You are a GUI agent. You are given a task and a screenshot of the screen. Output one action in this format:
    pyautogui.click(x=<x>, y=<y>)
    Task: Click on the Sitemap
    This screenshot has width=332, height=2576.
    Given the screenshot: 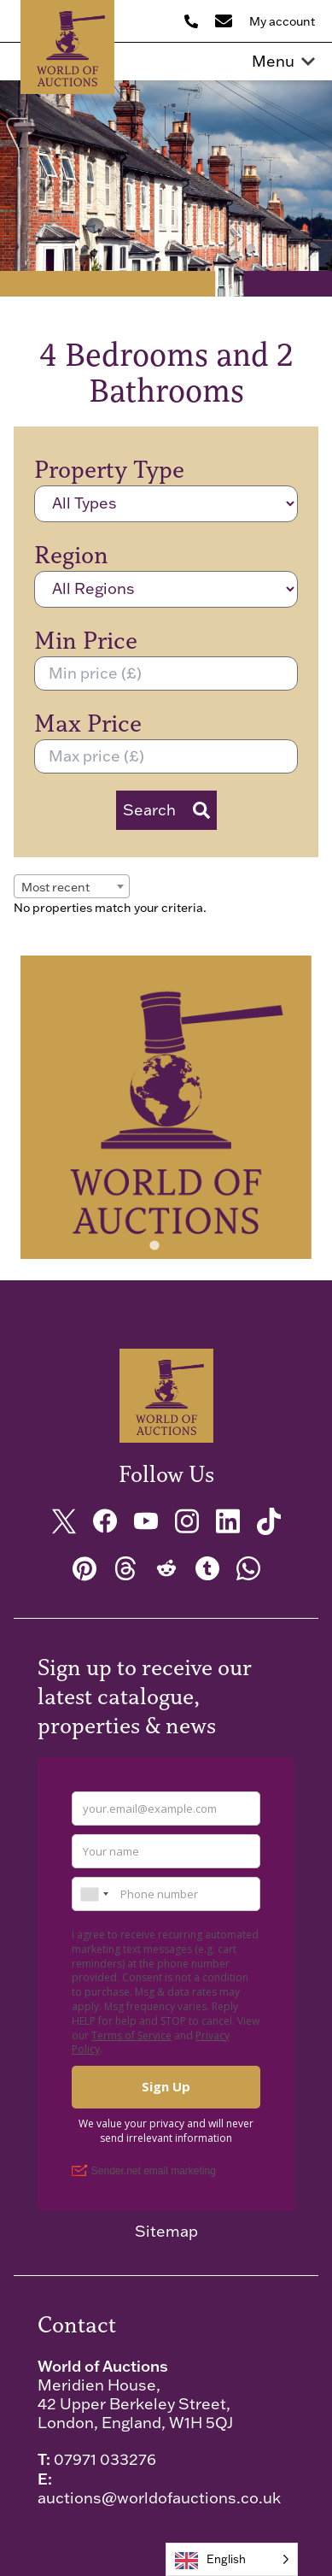 What is the action you would take?
    pyautogui.click(x=166, y=2231)
    